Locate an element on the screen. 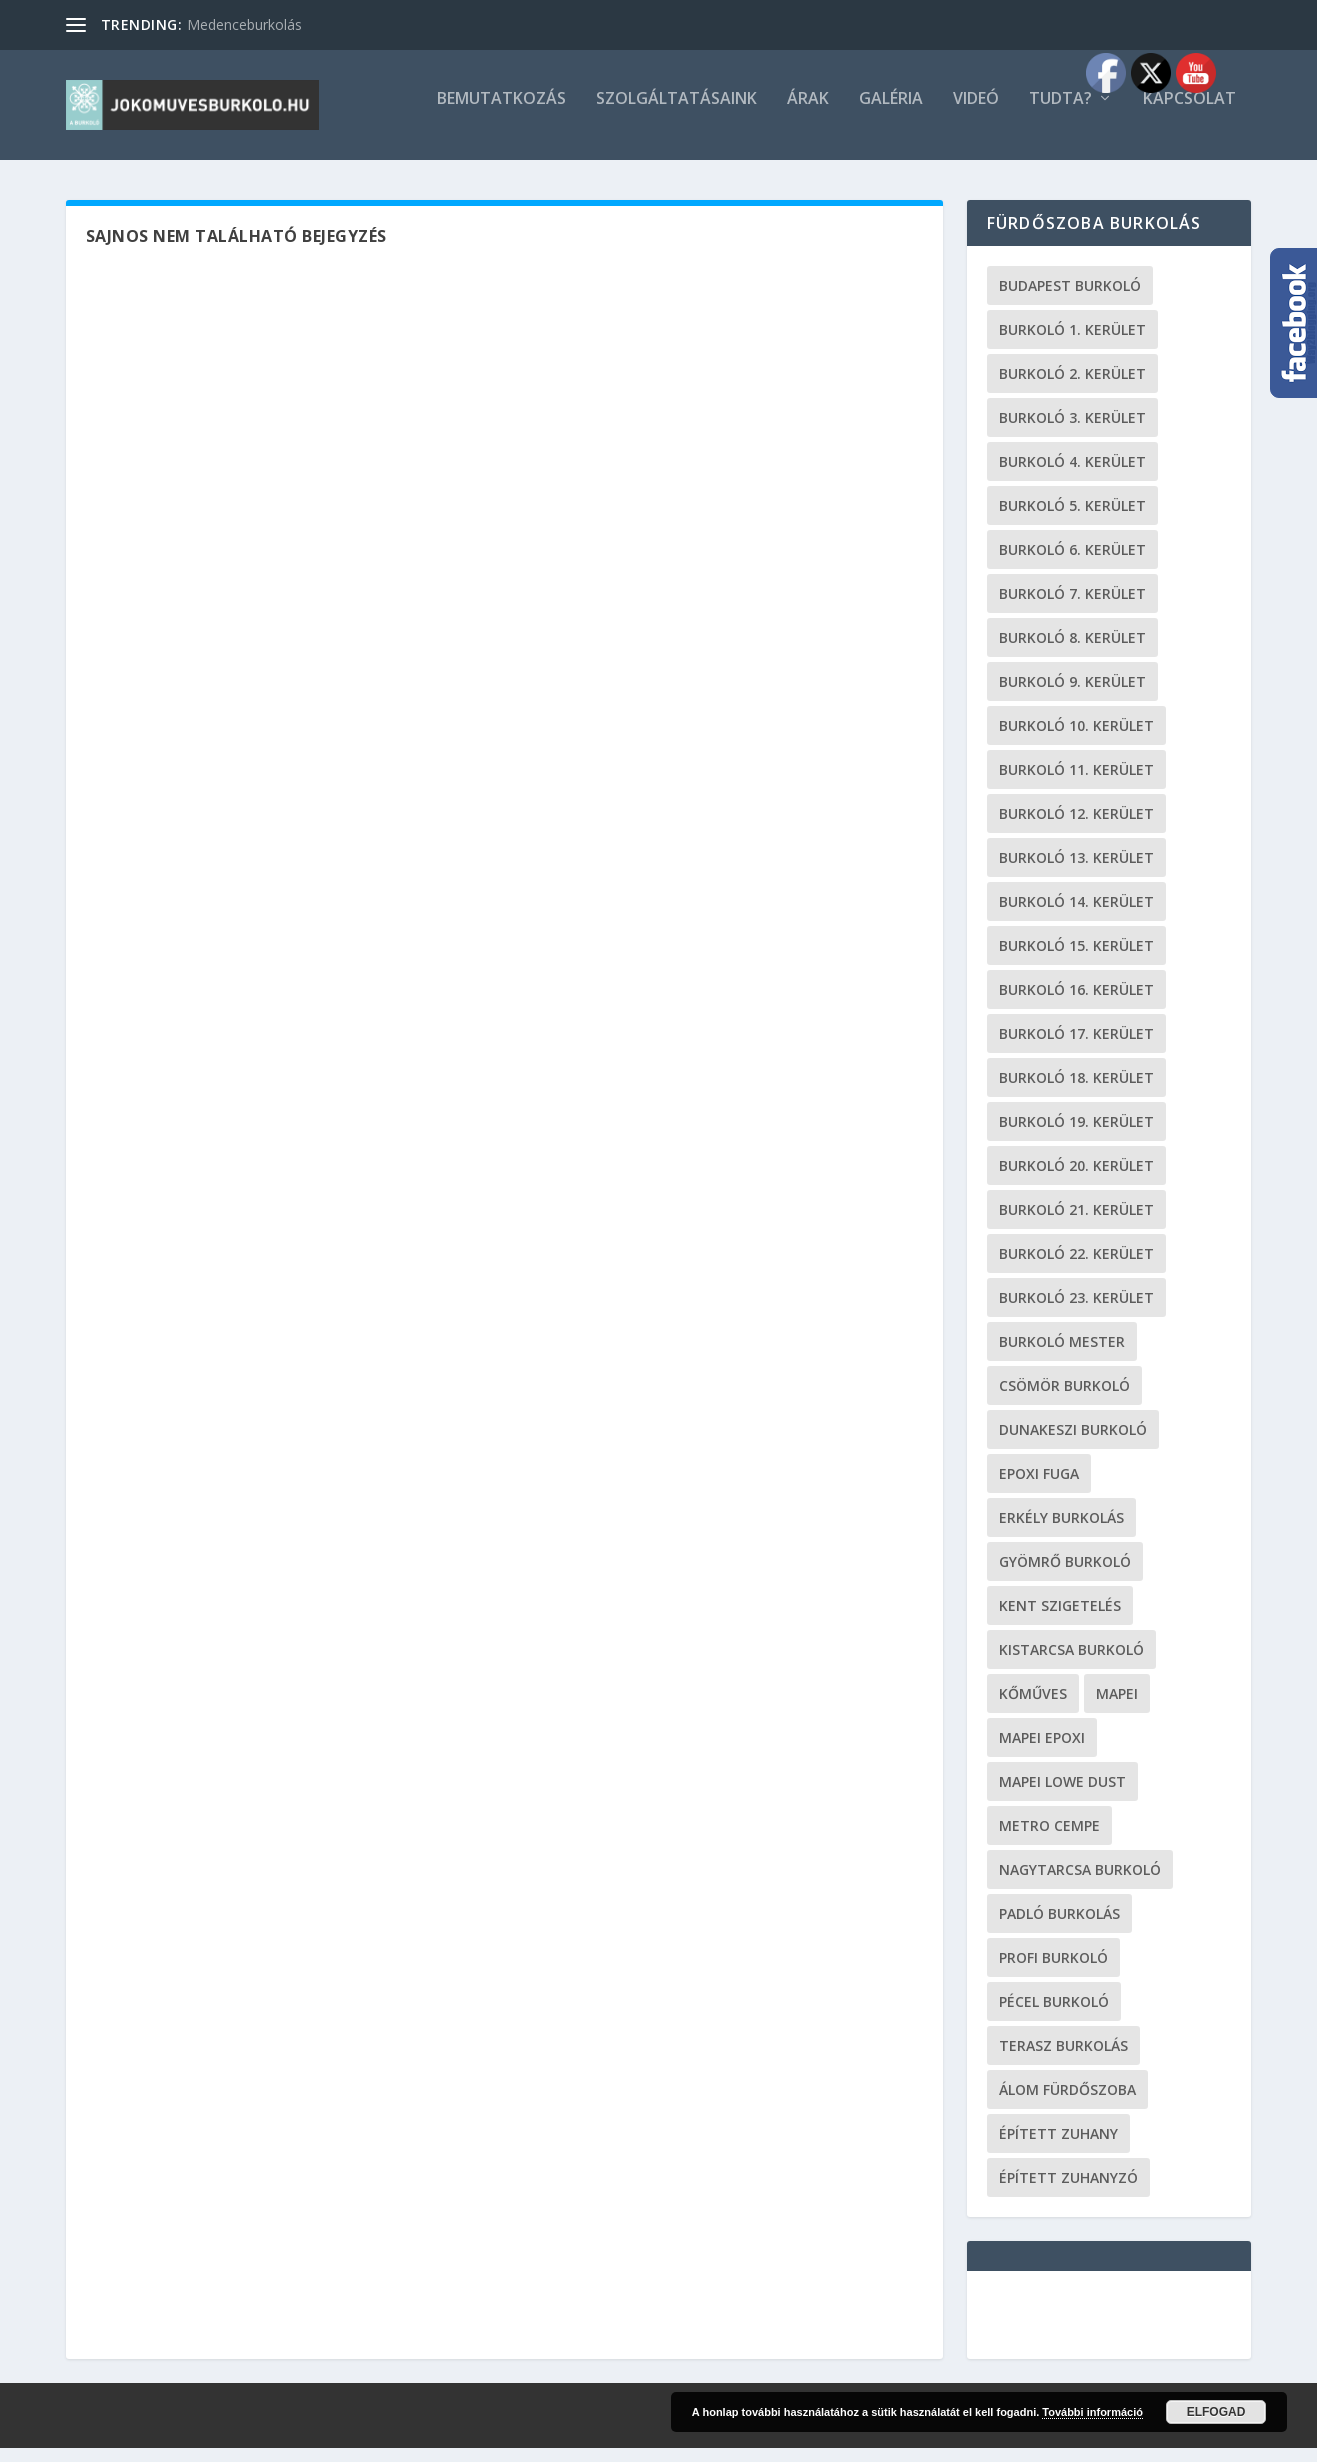  Nagytarcsa burkoló [Nagytarcsa burkoló (19 elem)] is located at coordinates (1080, 1883).